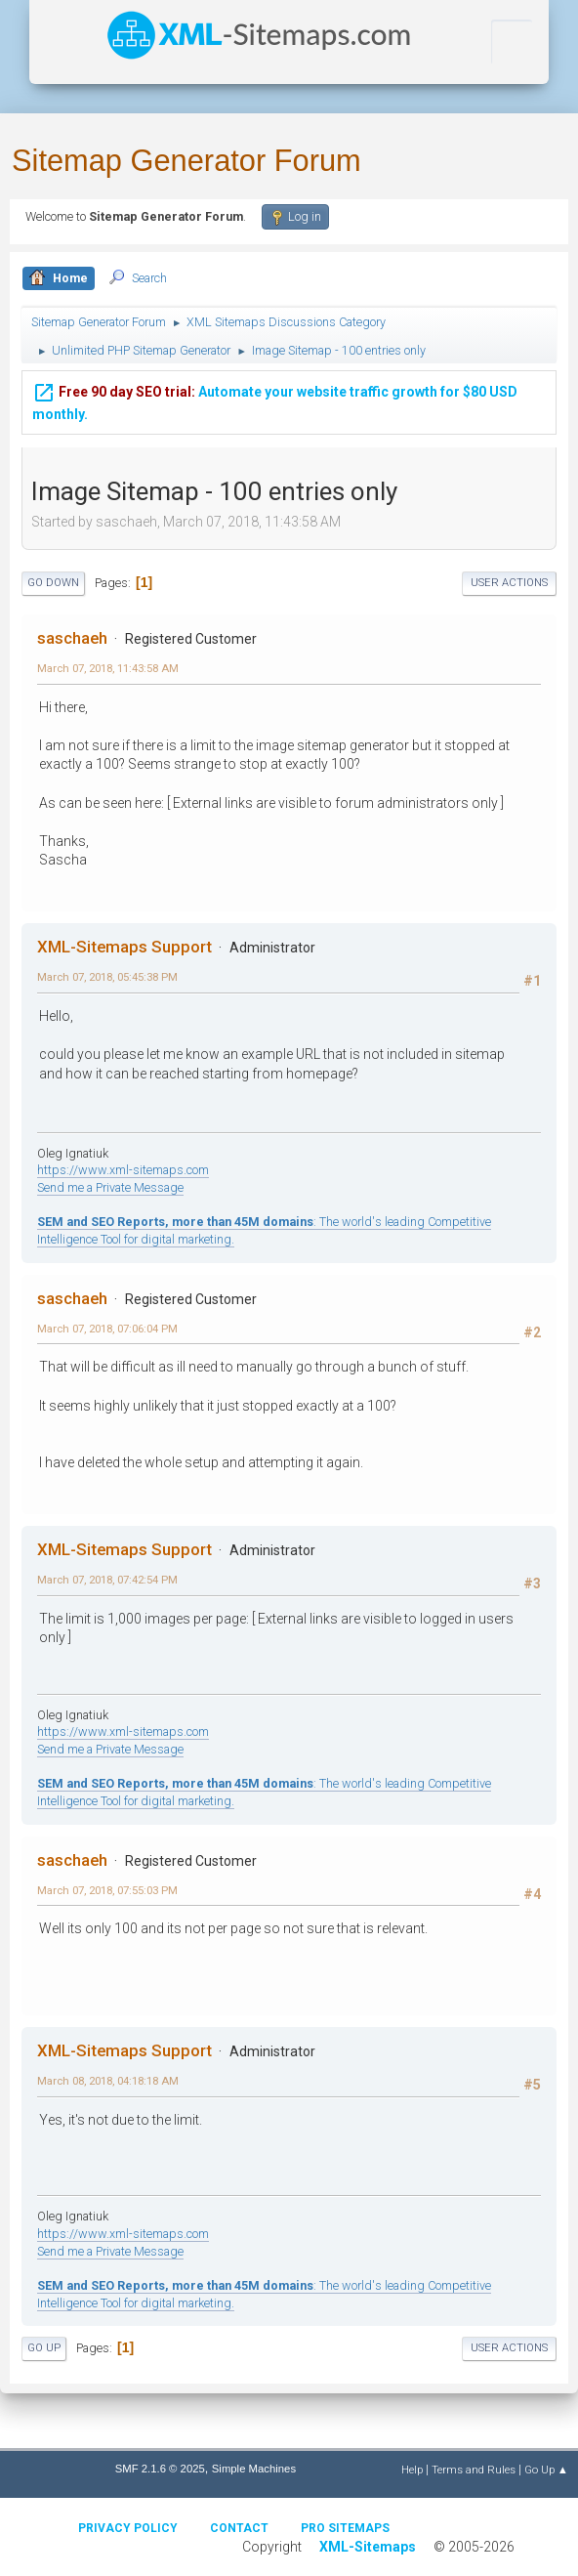 This screenshot has height=2576, width=578. Describe the element at coordinates (474, 2469) in the screenshot. I see `Terms and Rules` at that location.